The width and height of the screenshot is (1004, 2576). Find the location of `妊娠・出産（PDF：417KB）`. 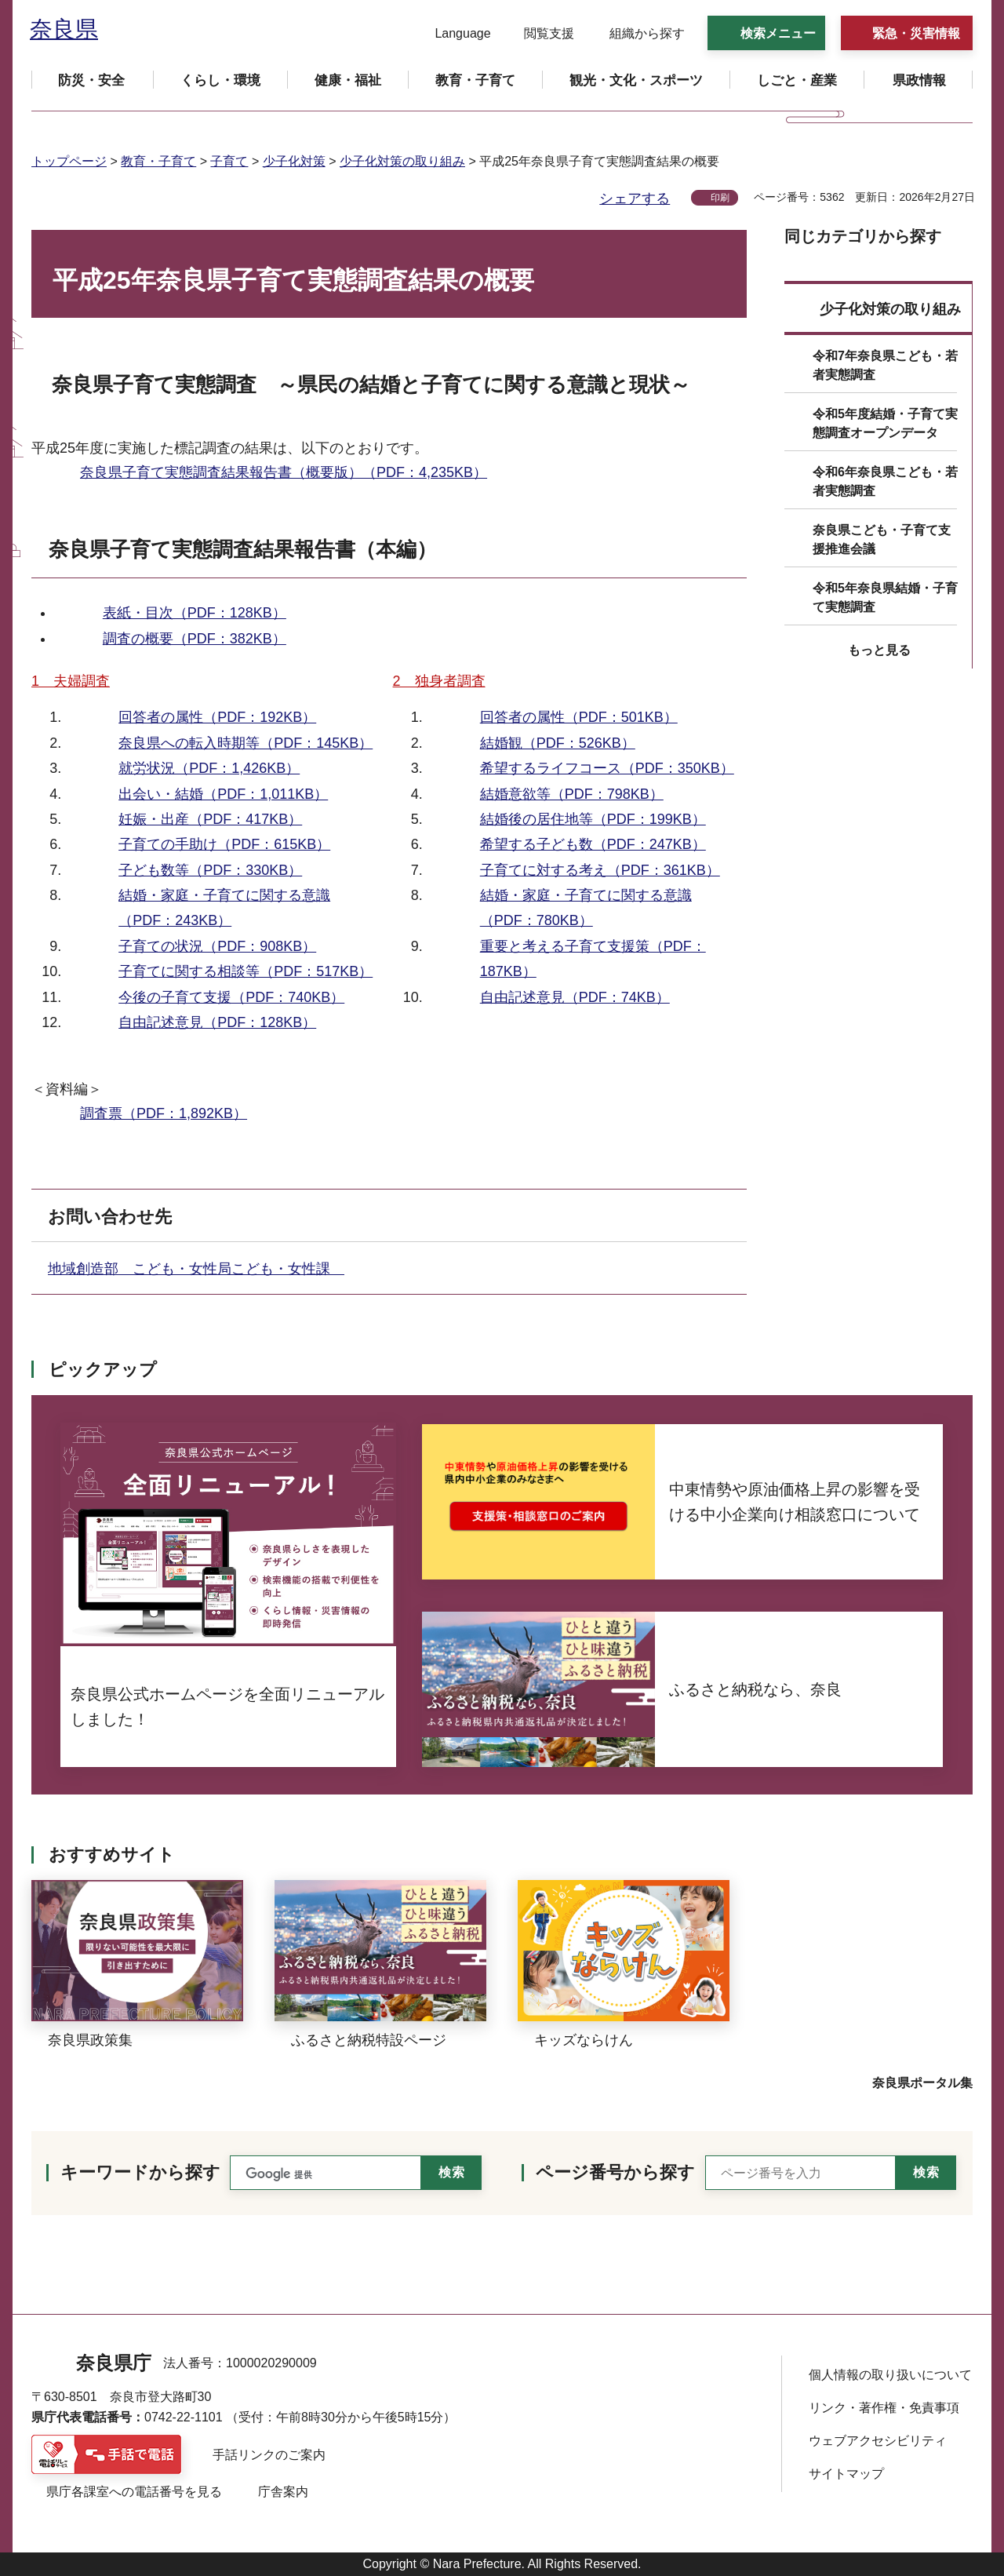

妊娠・出産（PDF：417KB） is located at coordinates (210, 819).